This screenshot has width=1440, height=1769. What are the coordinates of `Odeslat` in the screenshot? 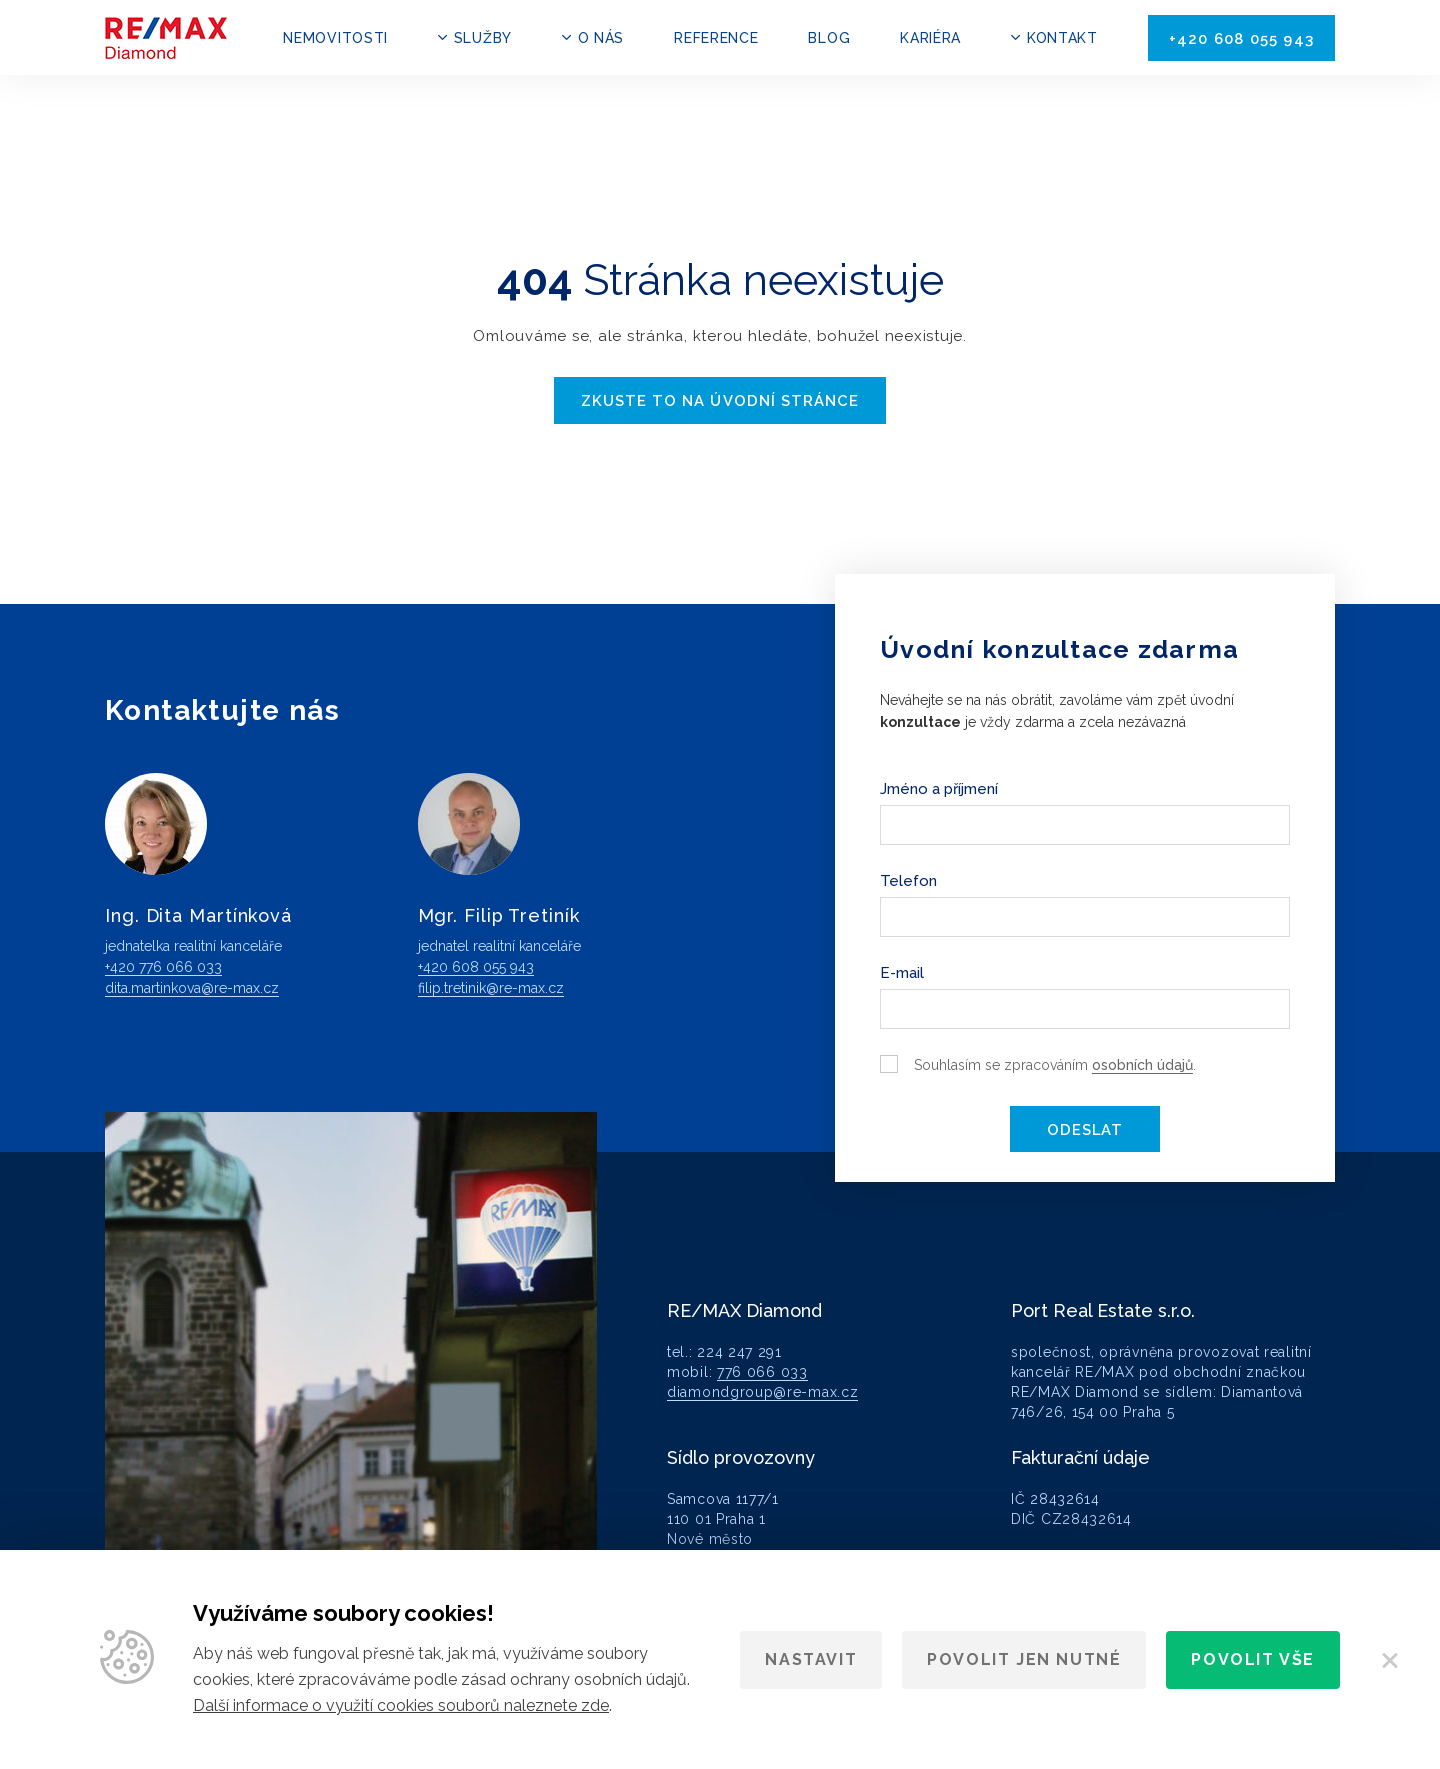 It's located at (1085, 1129).